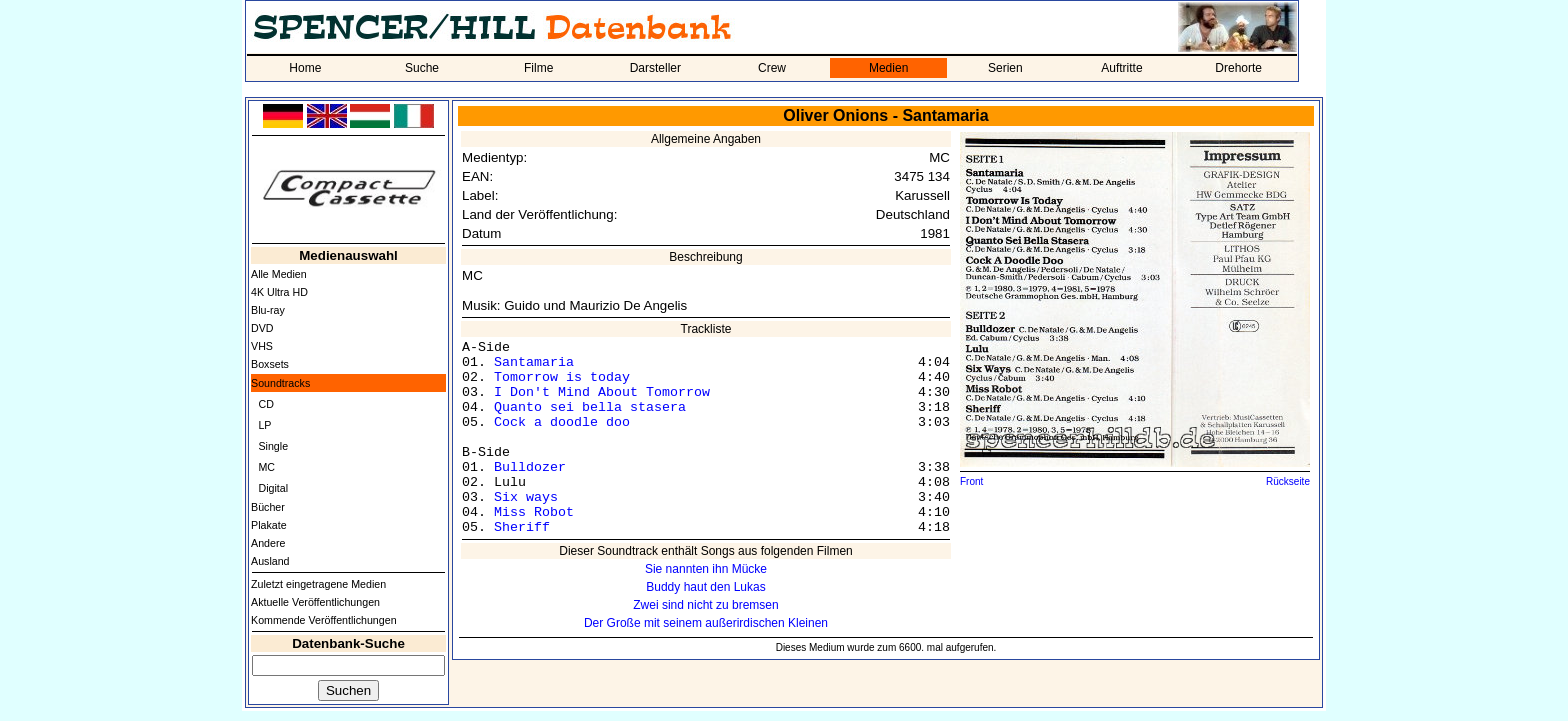  What do you see at coordinates (279, 292) in the screenshot?
I see `4K Ultra HD` at bounding box center [279, 292].